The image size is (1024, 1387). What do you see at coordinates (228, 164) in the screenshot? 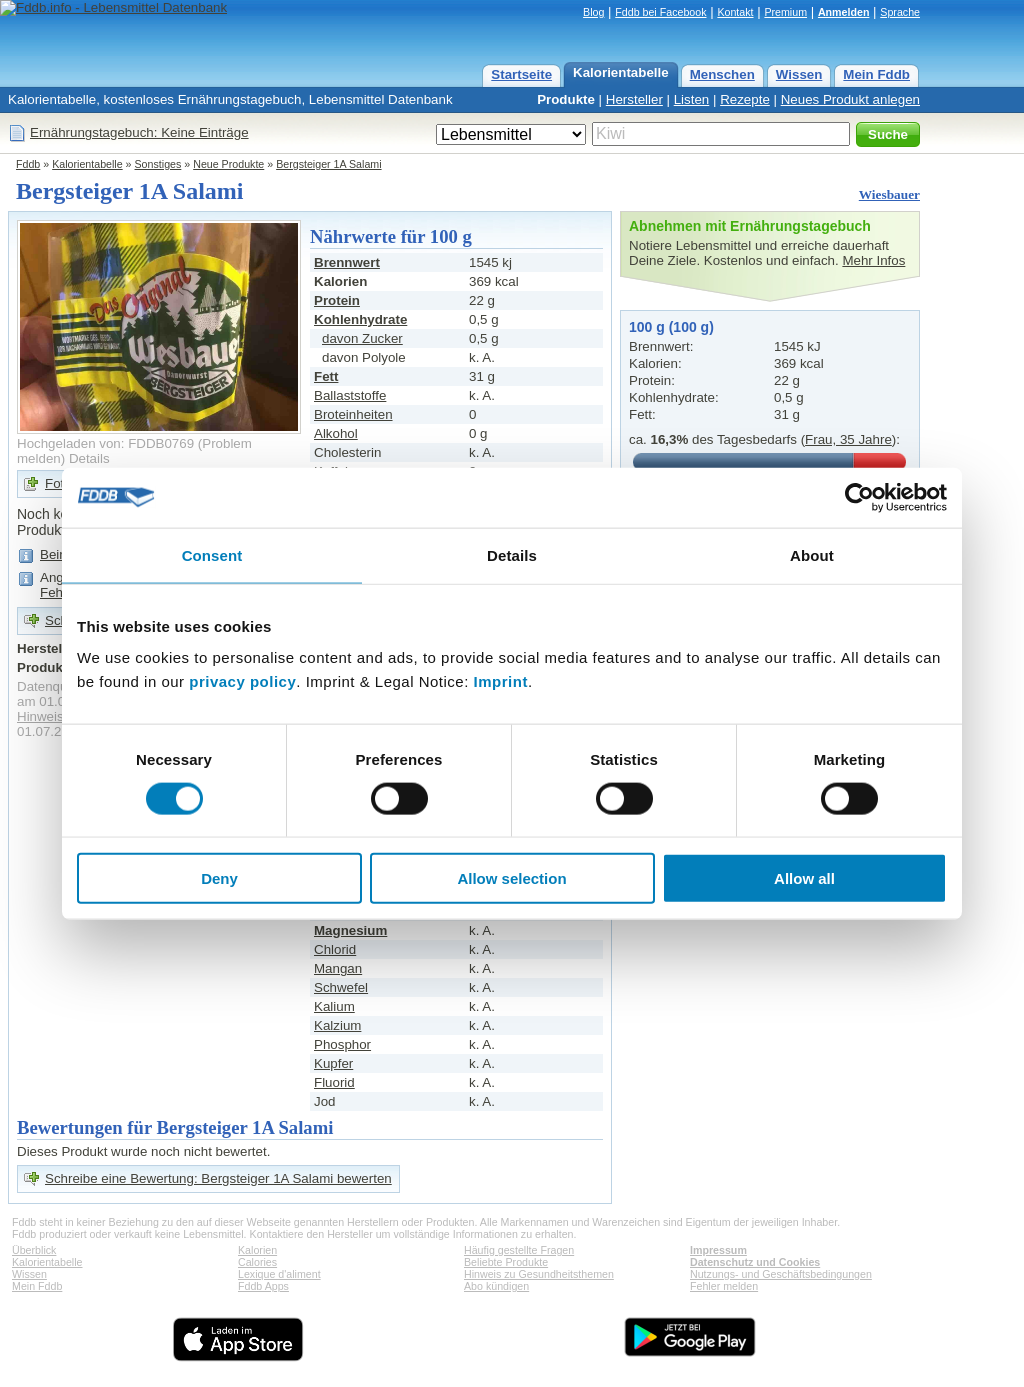
I see `Neue Produkte` at bounding box center [228, 164].